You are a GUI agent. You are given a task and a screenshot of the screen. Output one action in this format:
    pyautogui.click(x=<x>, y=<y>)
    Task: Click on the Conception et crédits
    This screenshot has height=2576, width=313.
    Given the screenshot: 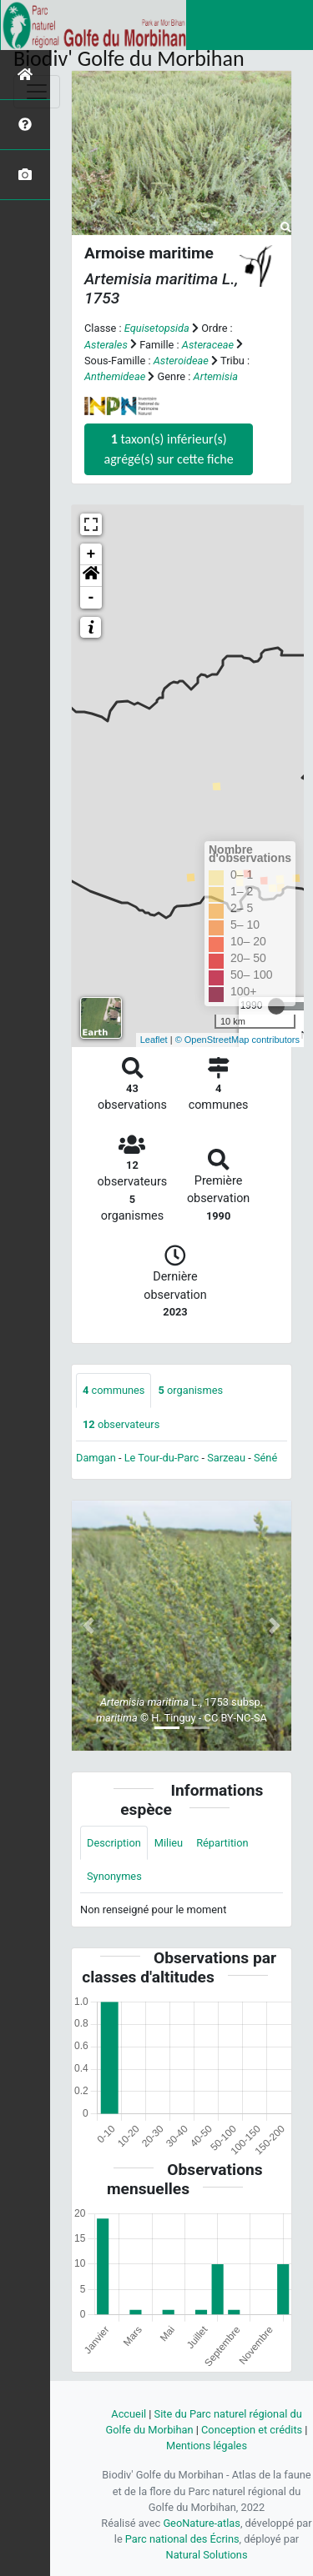 What is the action you would take?
    pyautogui.click(x=251, y=2429)
    